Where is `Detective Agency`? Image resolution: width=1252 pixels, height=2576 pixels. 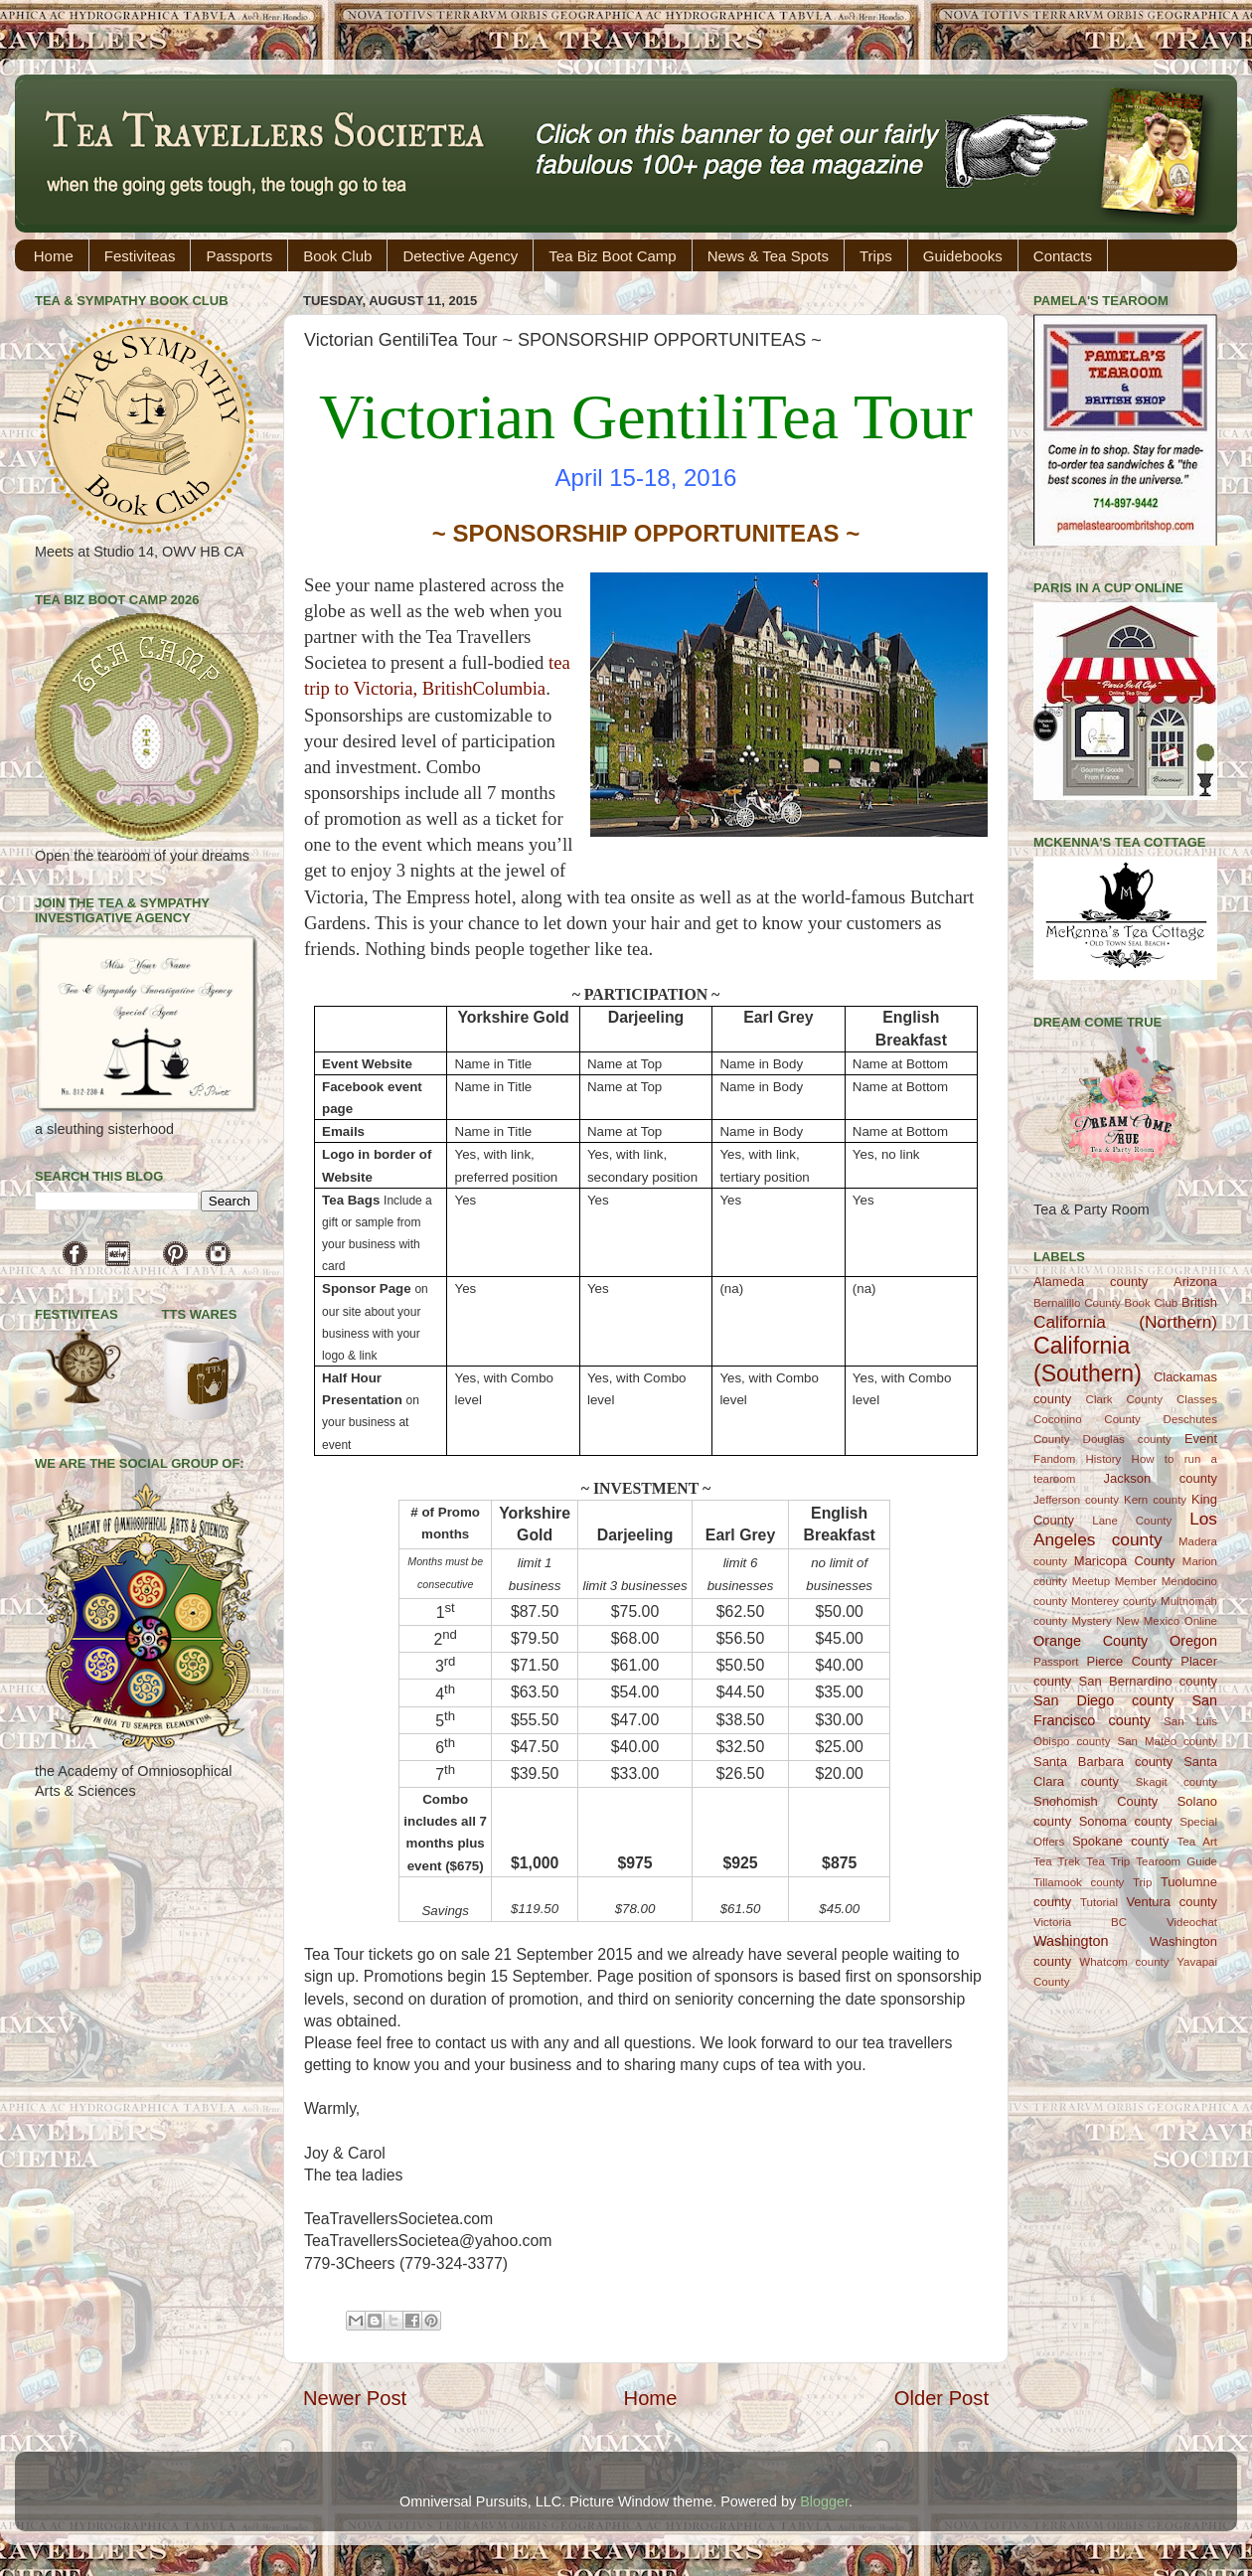
Detective Agency is located at coordinates (460, 255).